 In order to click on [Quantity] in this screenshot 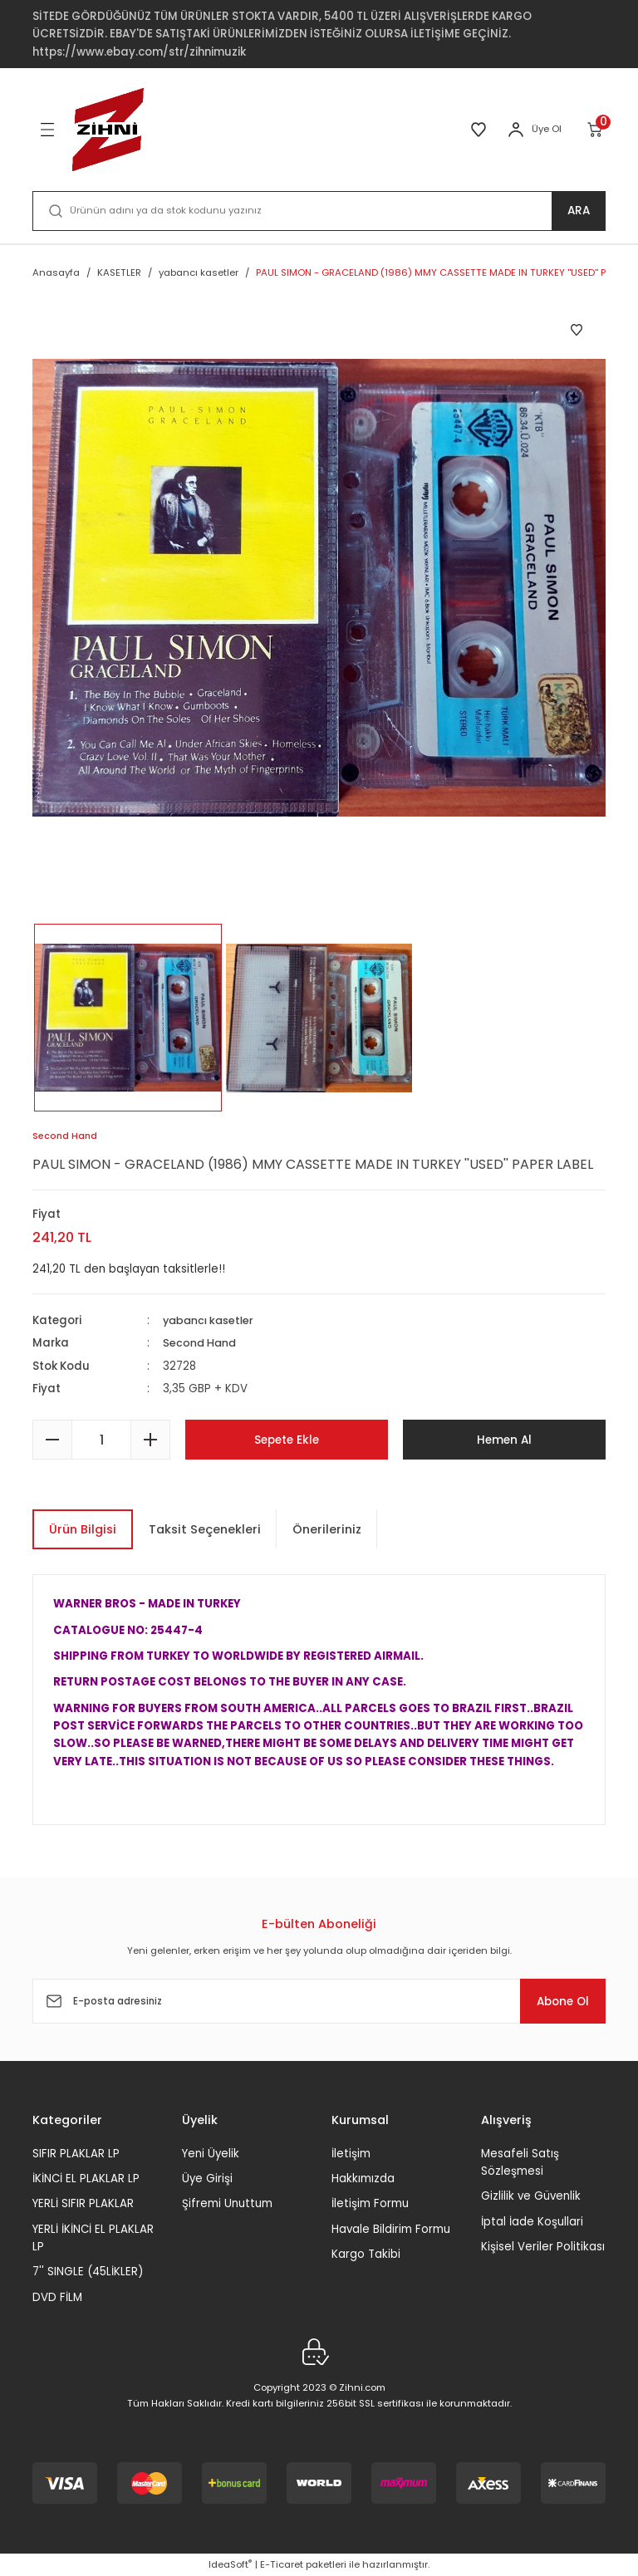, I will do `click(101, 1439)`.